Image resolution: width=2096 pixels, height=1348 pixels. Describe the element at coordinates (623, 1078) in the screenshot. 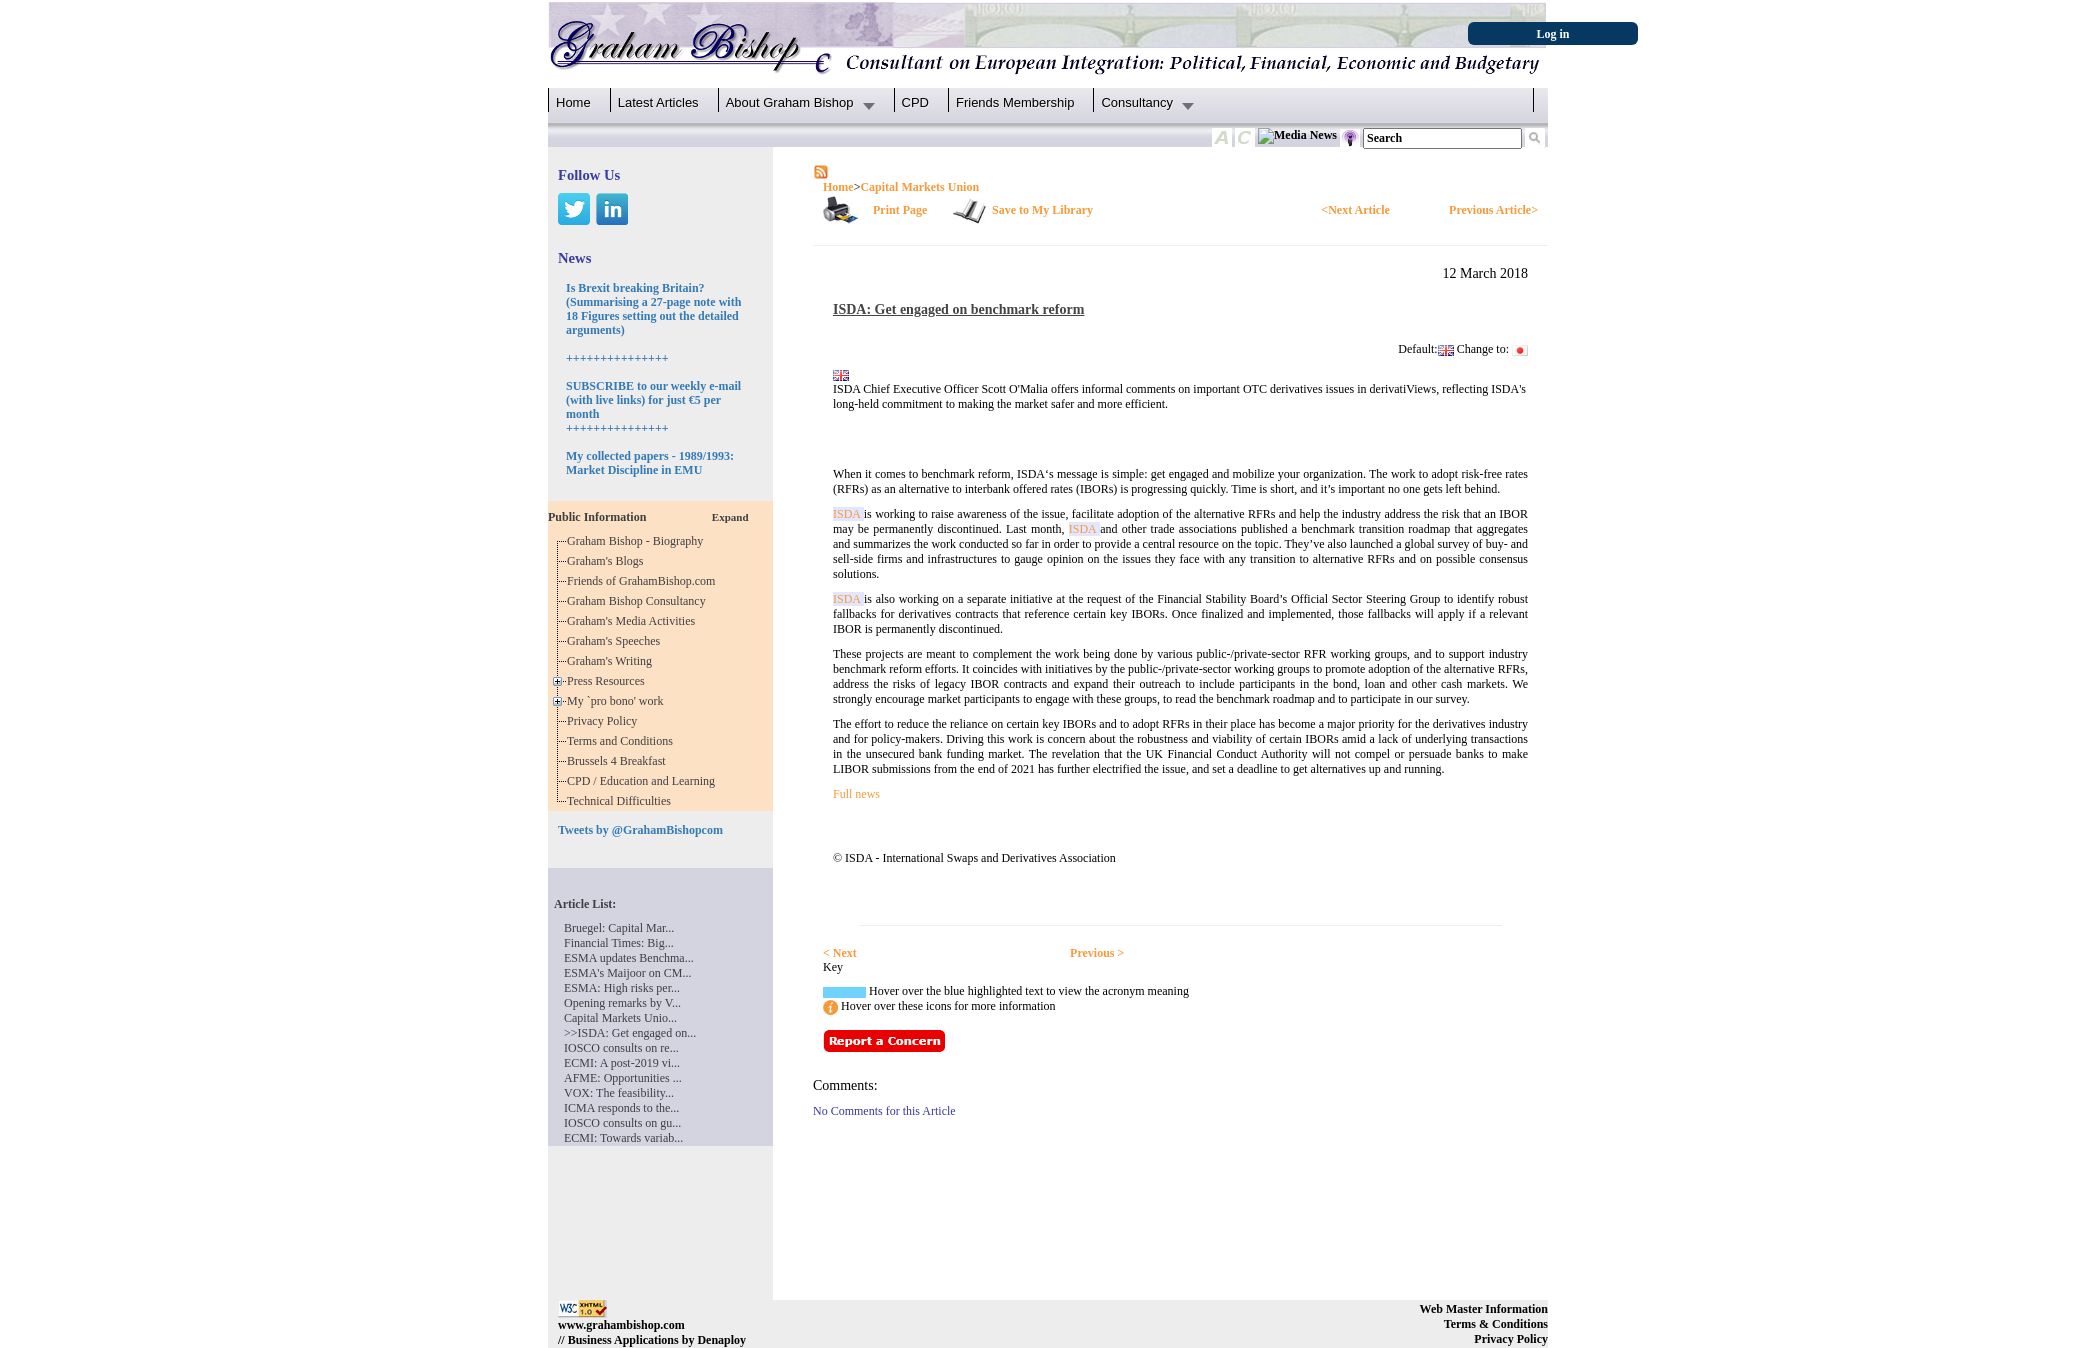

I see `AFME: Opportunities ...` at that location.